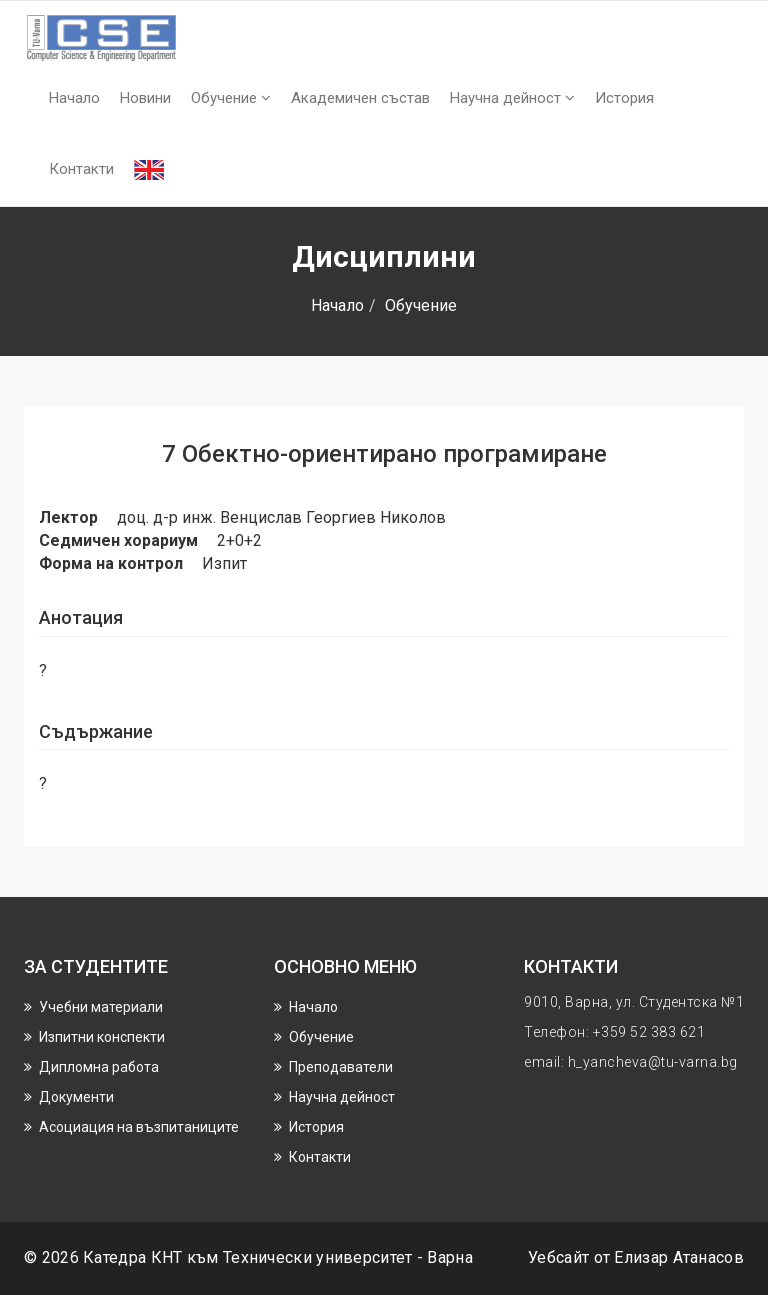  What do you see at coordinates (231, 98) in the screenshot?
I see `Обучение` at bounding box center [231, 98].